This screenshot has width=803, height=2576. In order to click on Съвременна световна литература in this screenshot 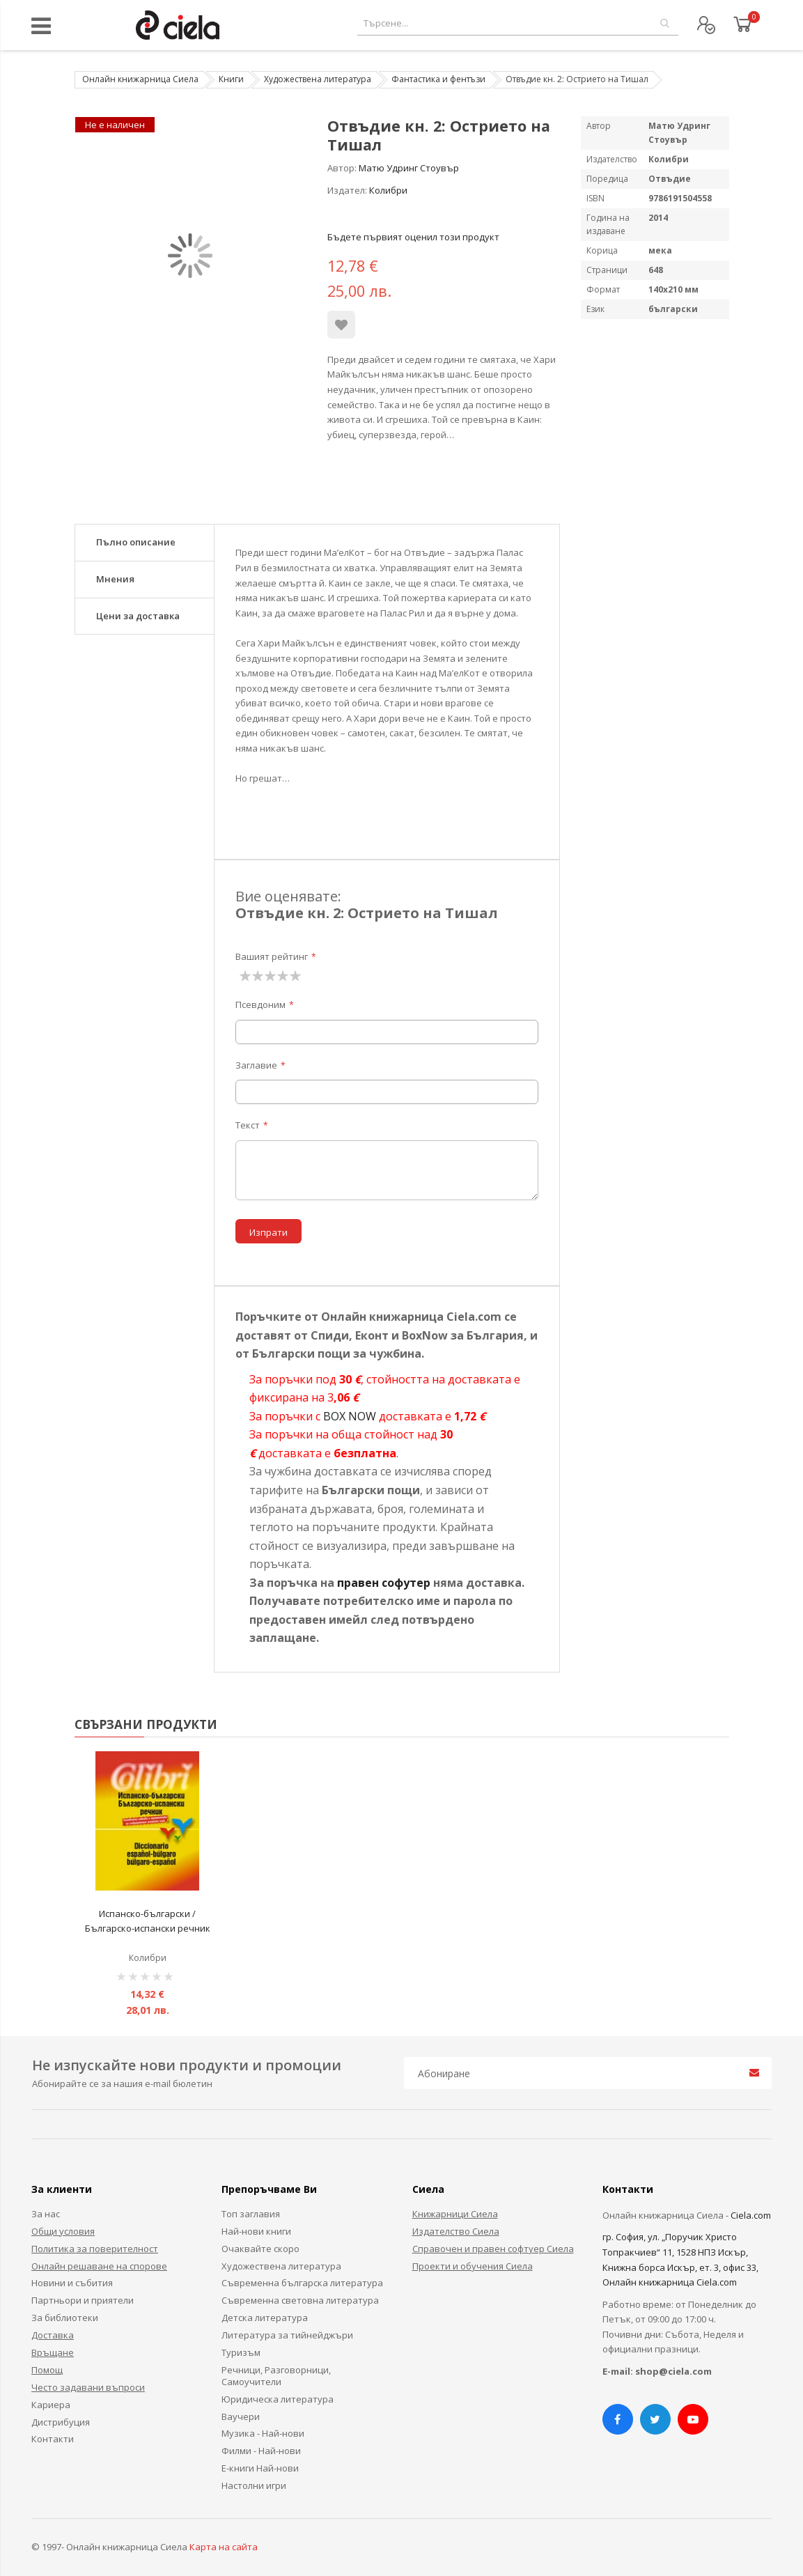, I will do `click(300, 2300)`.